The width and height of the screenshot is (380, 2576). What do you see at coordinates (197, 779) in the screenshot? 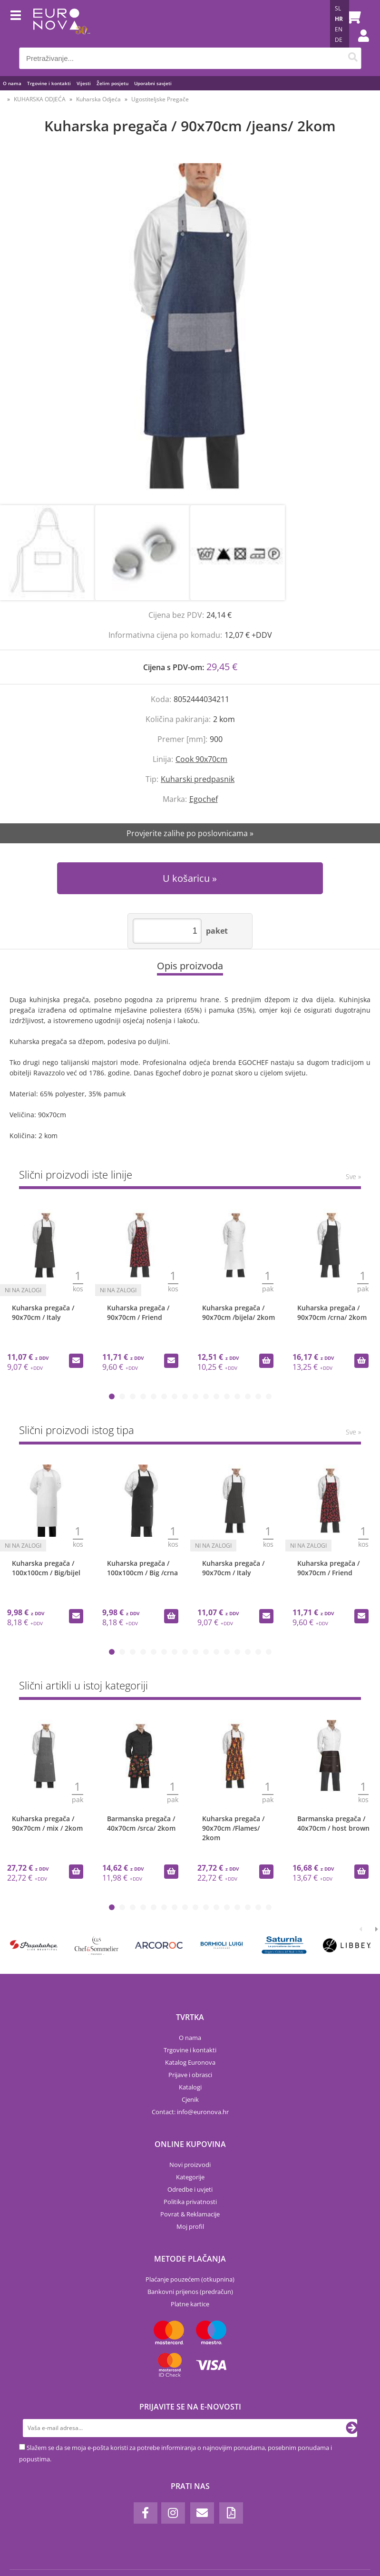
I see `Kuharski predpasnik` at bounding box center [197, 779].